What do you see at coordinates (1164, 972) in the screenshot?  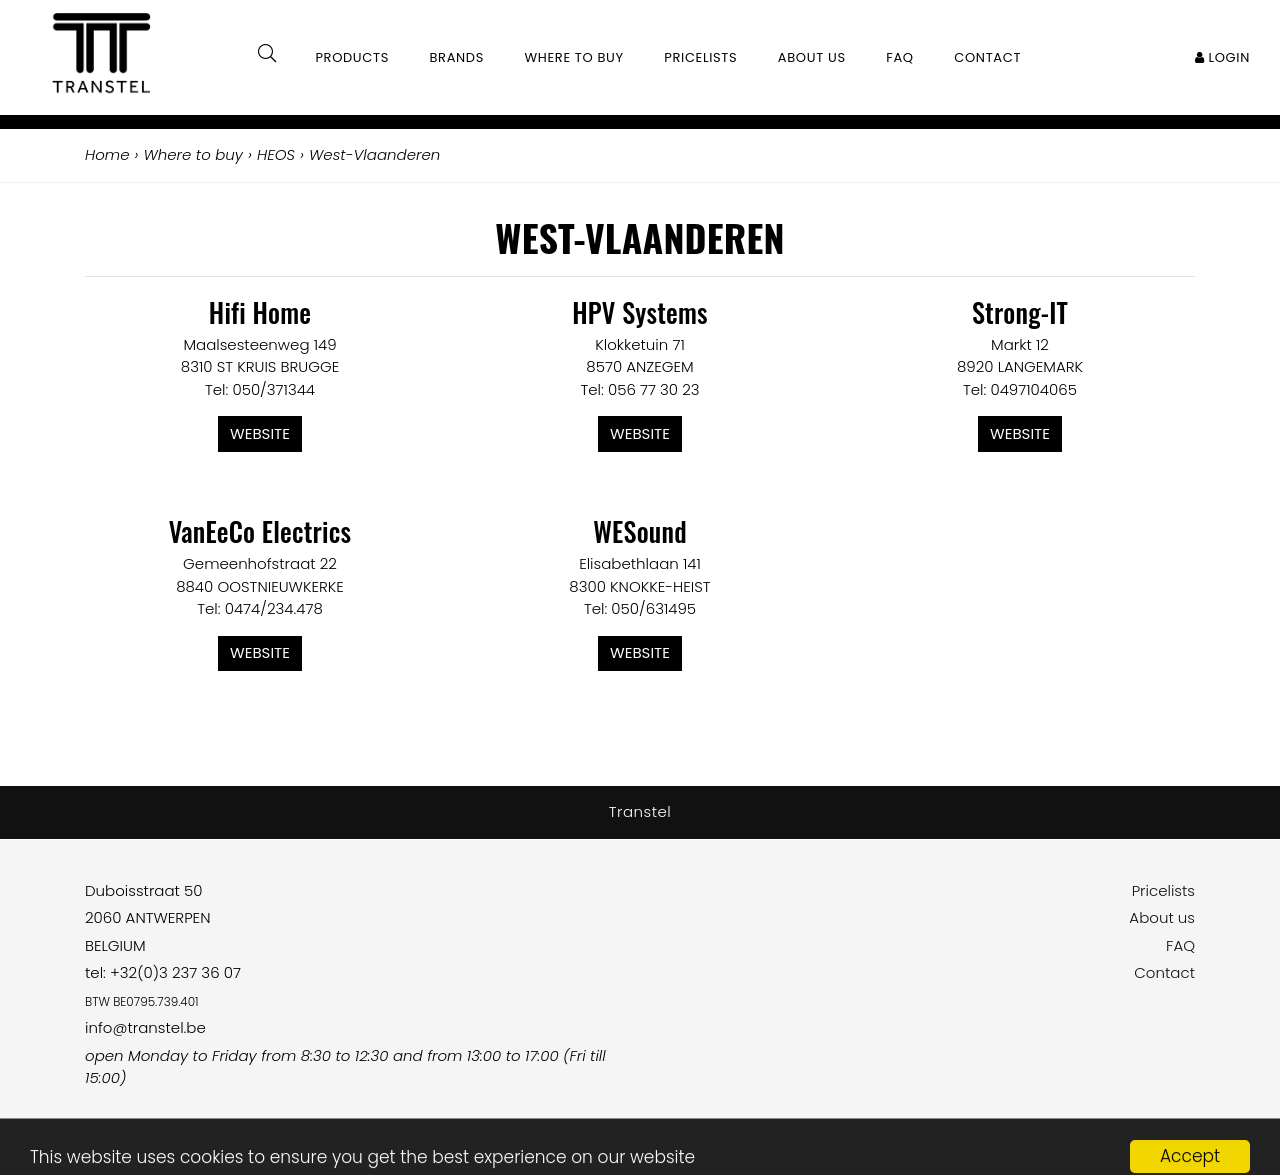 I see `Contact` at bounding box center [1164, 972].